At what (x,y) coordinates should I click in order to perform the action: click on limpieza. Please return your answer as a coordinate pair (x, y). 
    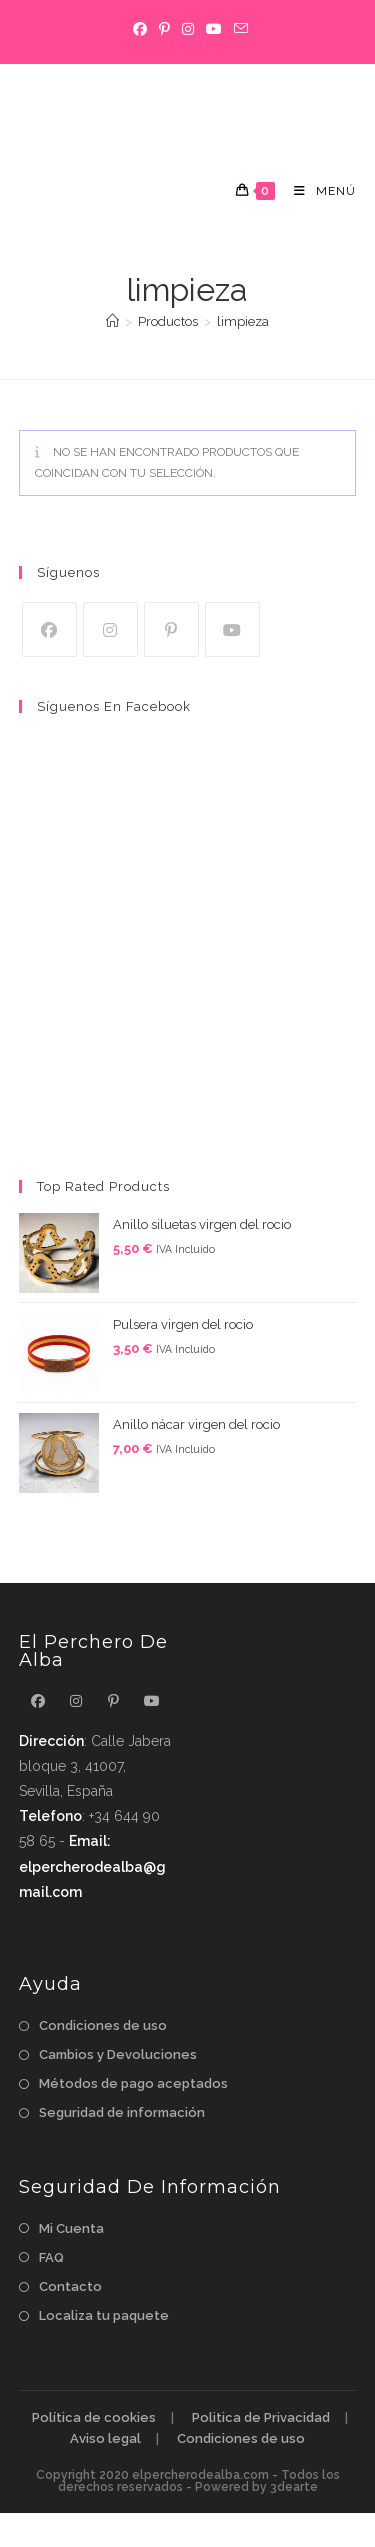
    Looking at the image, I should click on (243, 321).